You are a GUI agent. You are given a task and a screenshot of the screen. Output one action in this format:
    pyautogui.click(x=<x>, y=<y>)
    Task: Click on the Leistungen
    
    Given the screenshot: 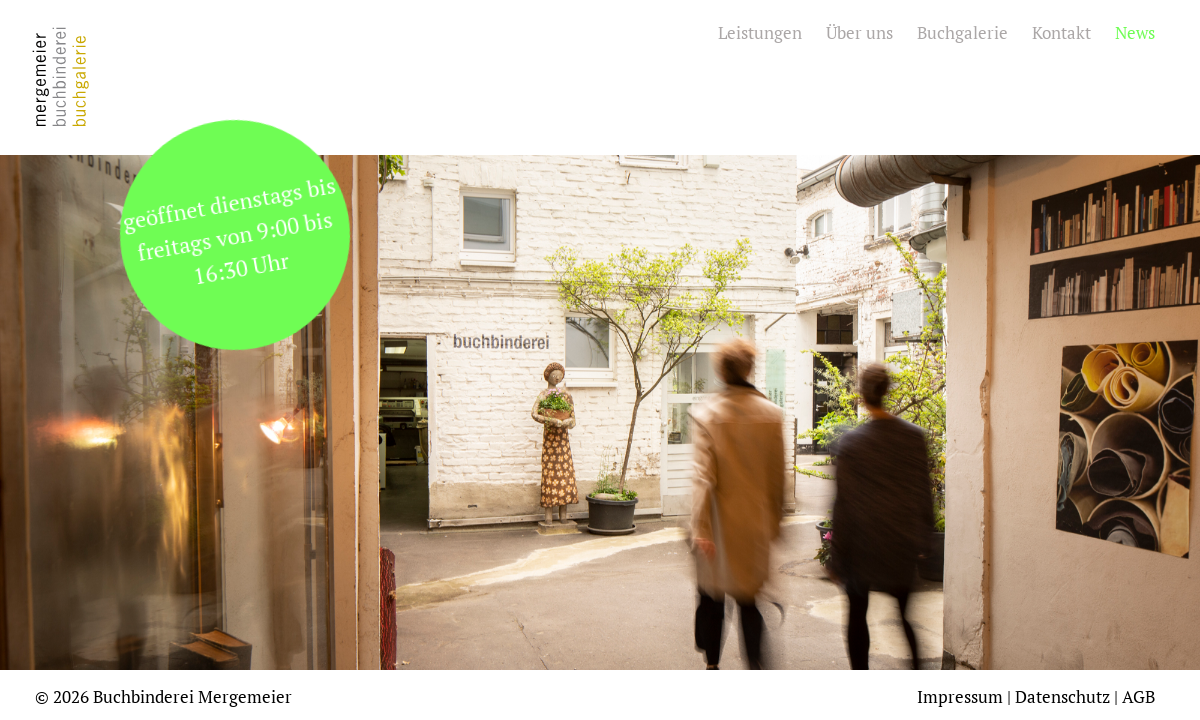 What is the action you would take?
    pyautogui.click(x=760, y=32)
    